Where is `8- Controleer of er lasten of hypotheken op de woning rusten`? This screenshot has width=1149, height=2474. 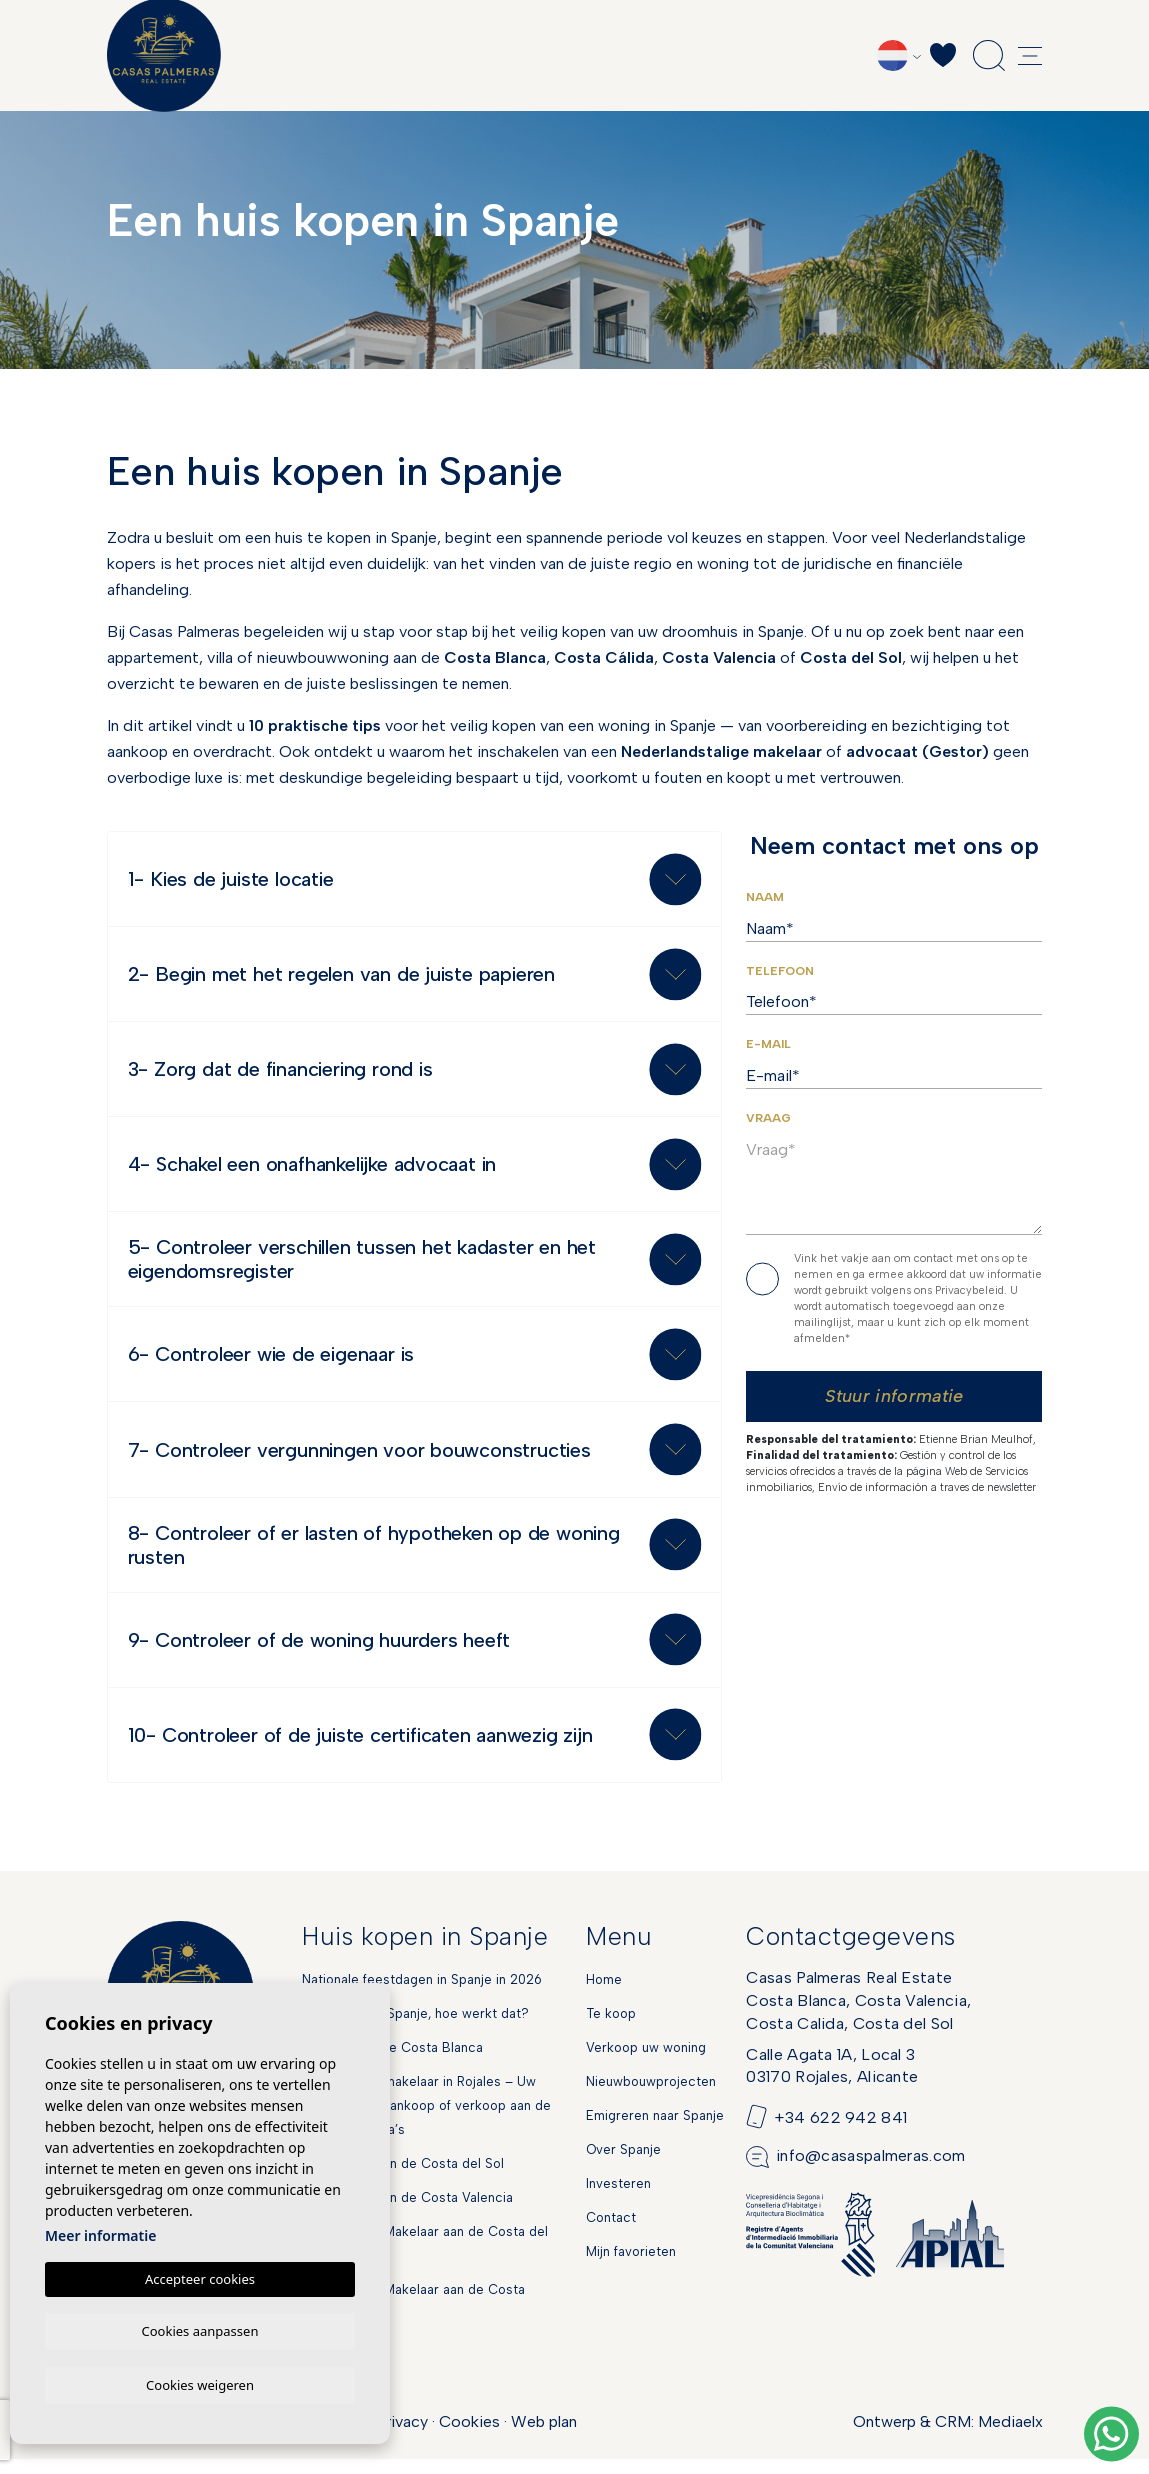
8- Controleer of er lasten of hypotheken op de woning rusten is located at coordinates (374, 1556).